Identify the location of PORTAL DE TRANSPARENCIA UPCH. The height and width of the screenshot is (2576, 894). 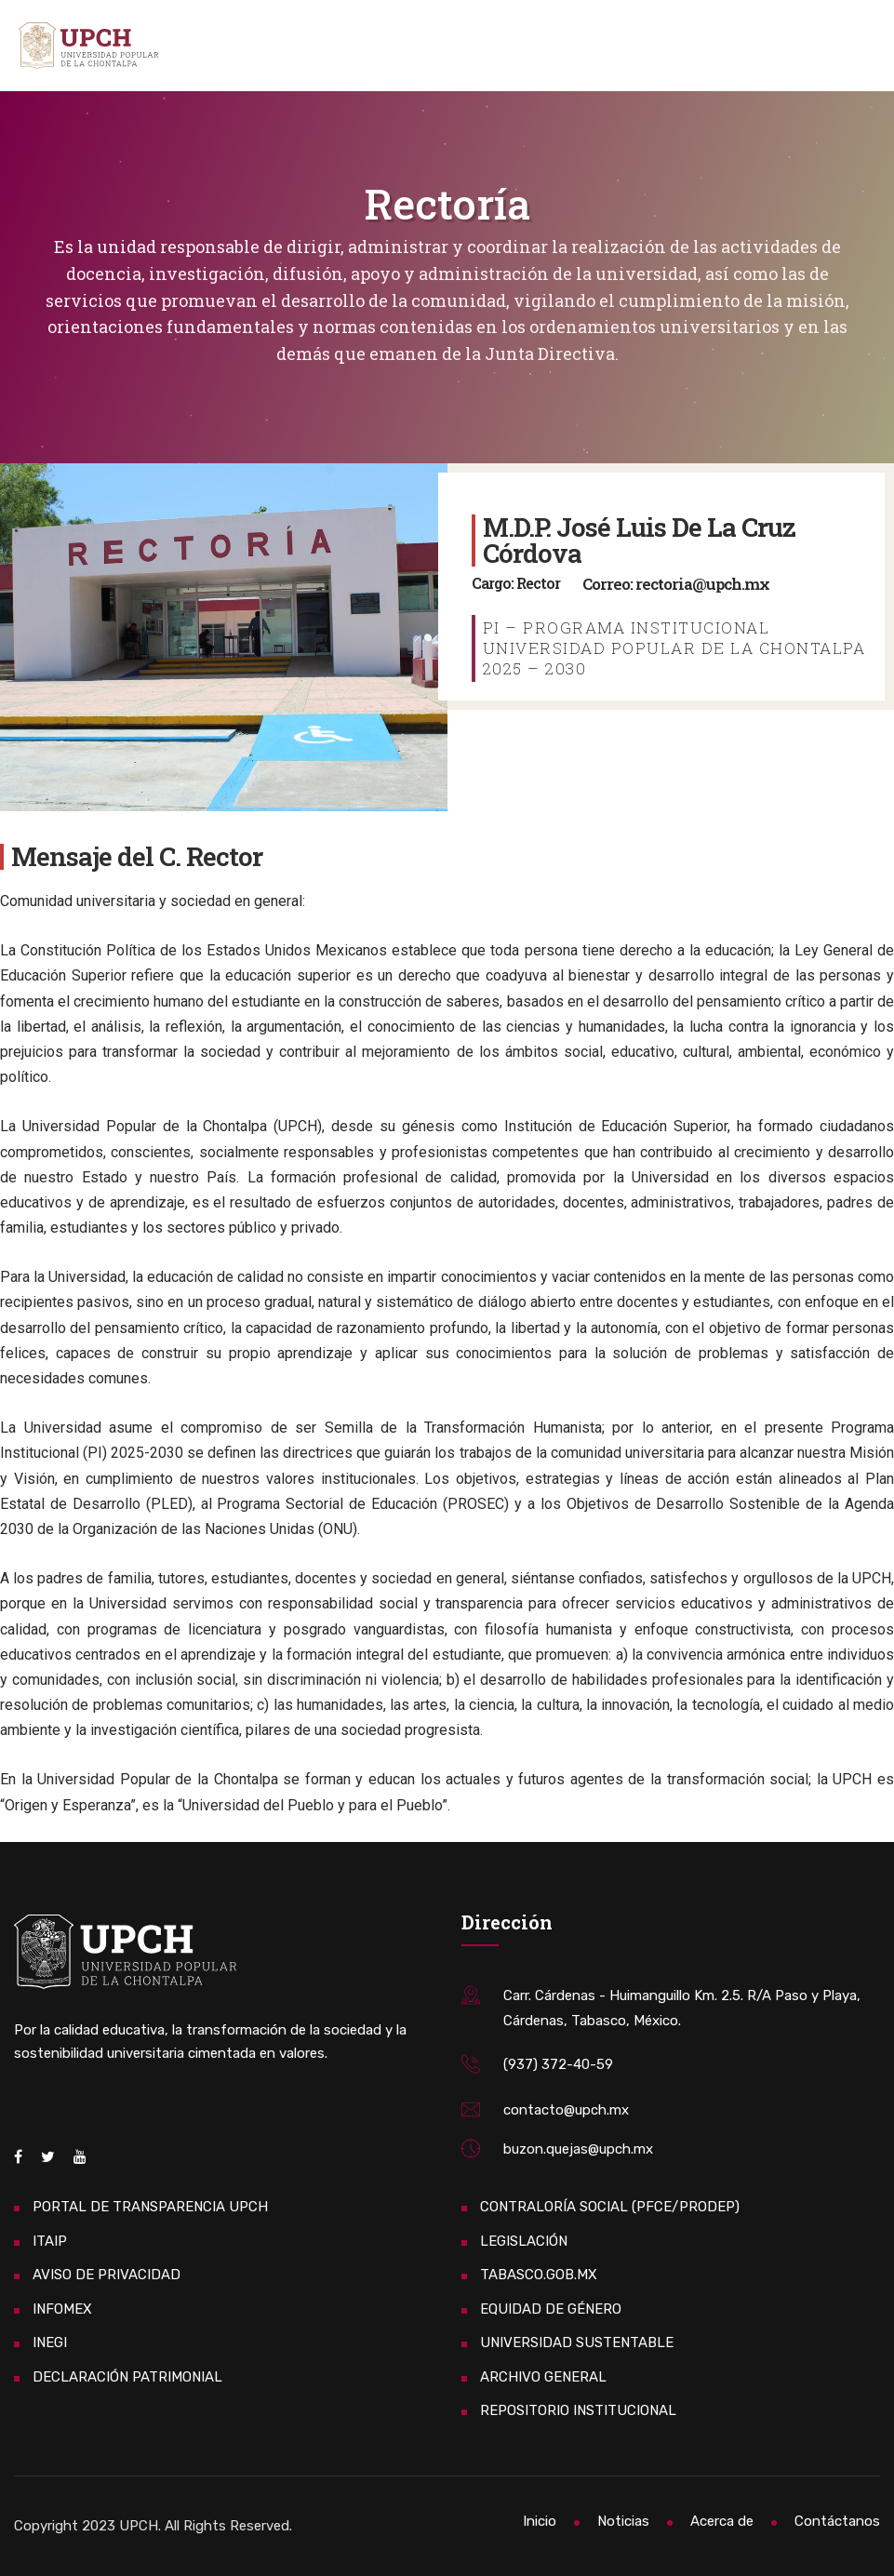
(150, 2206).